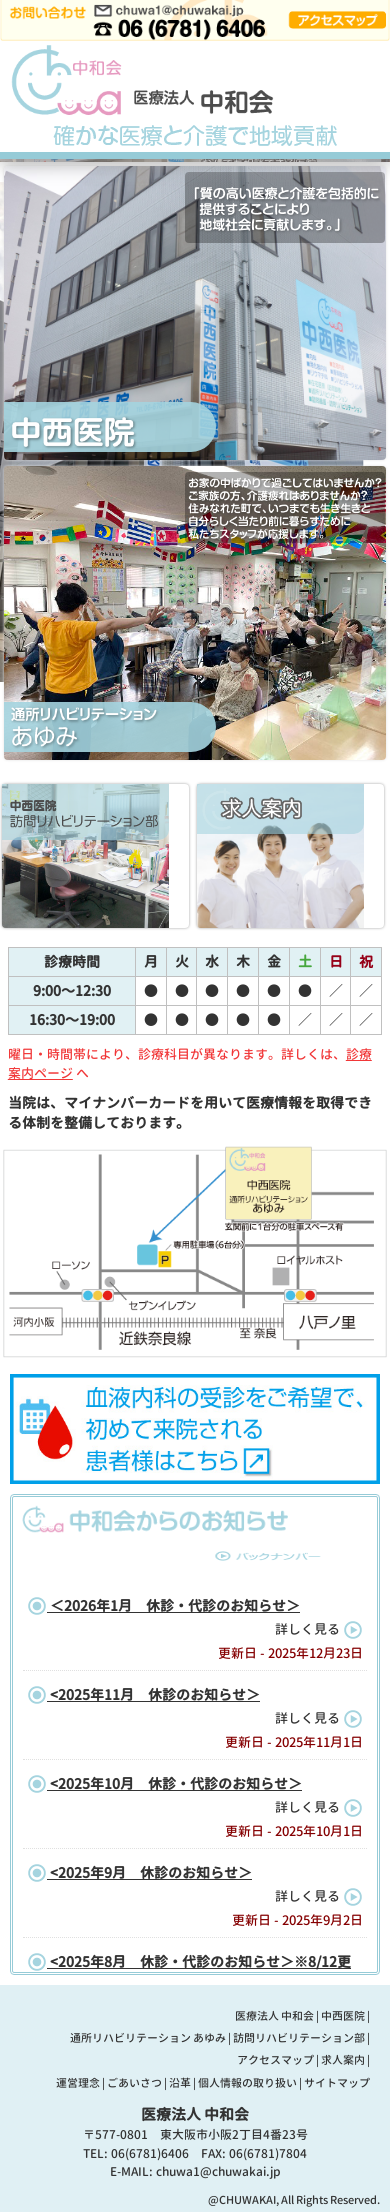 This screenshot has height=2212, width=390. I want to click on アクセスマップ, so click(275, 2060).